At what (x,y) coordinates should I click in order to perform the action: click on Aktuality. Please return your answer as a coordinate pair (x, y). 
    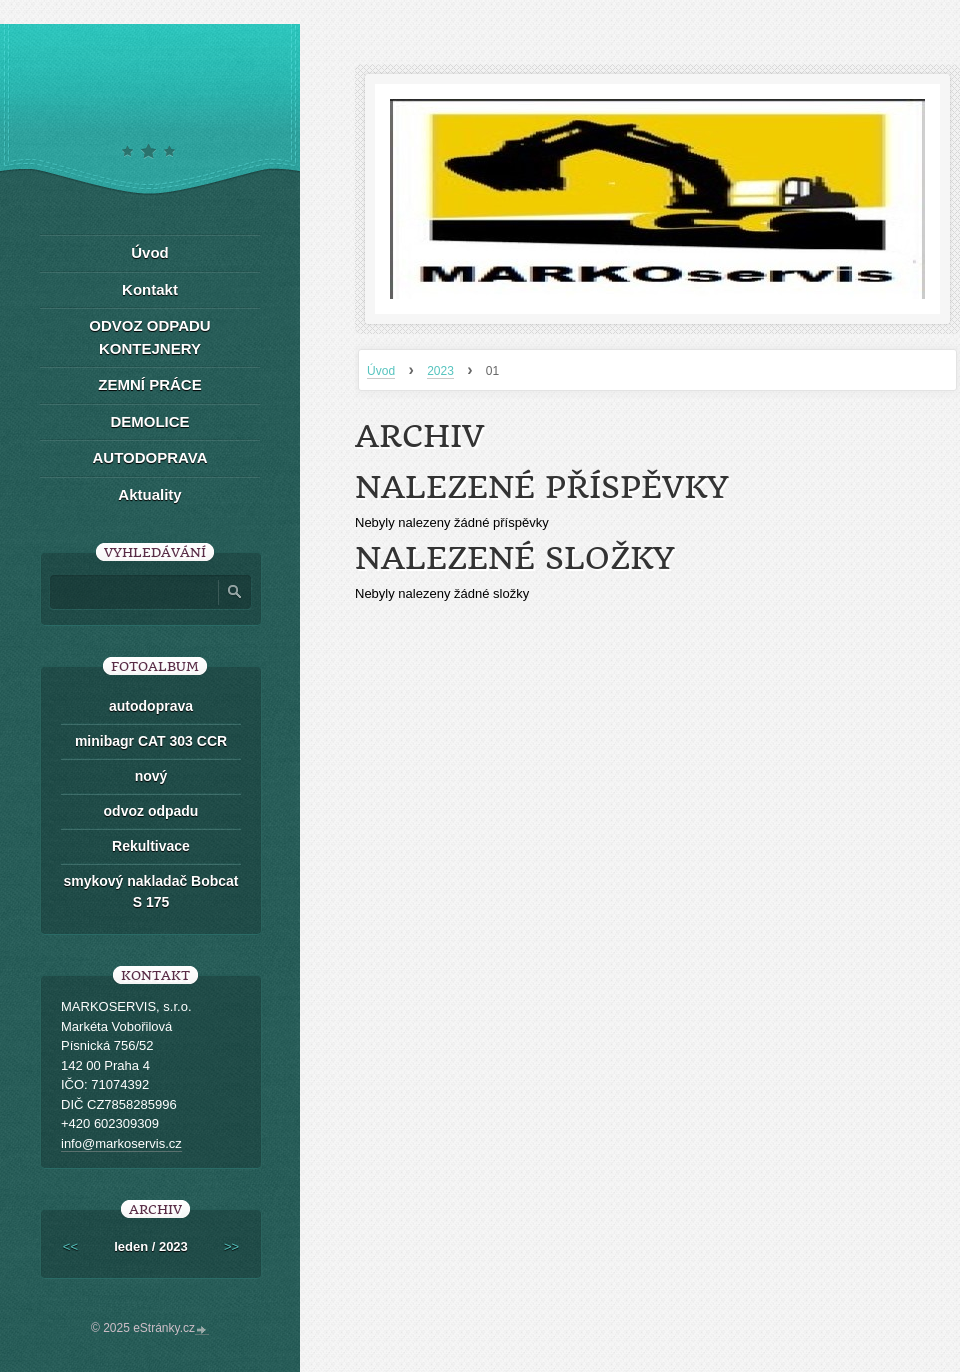
    Looking at the image, I should click on (149, 494).